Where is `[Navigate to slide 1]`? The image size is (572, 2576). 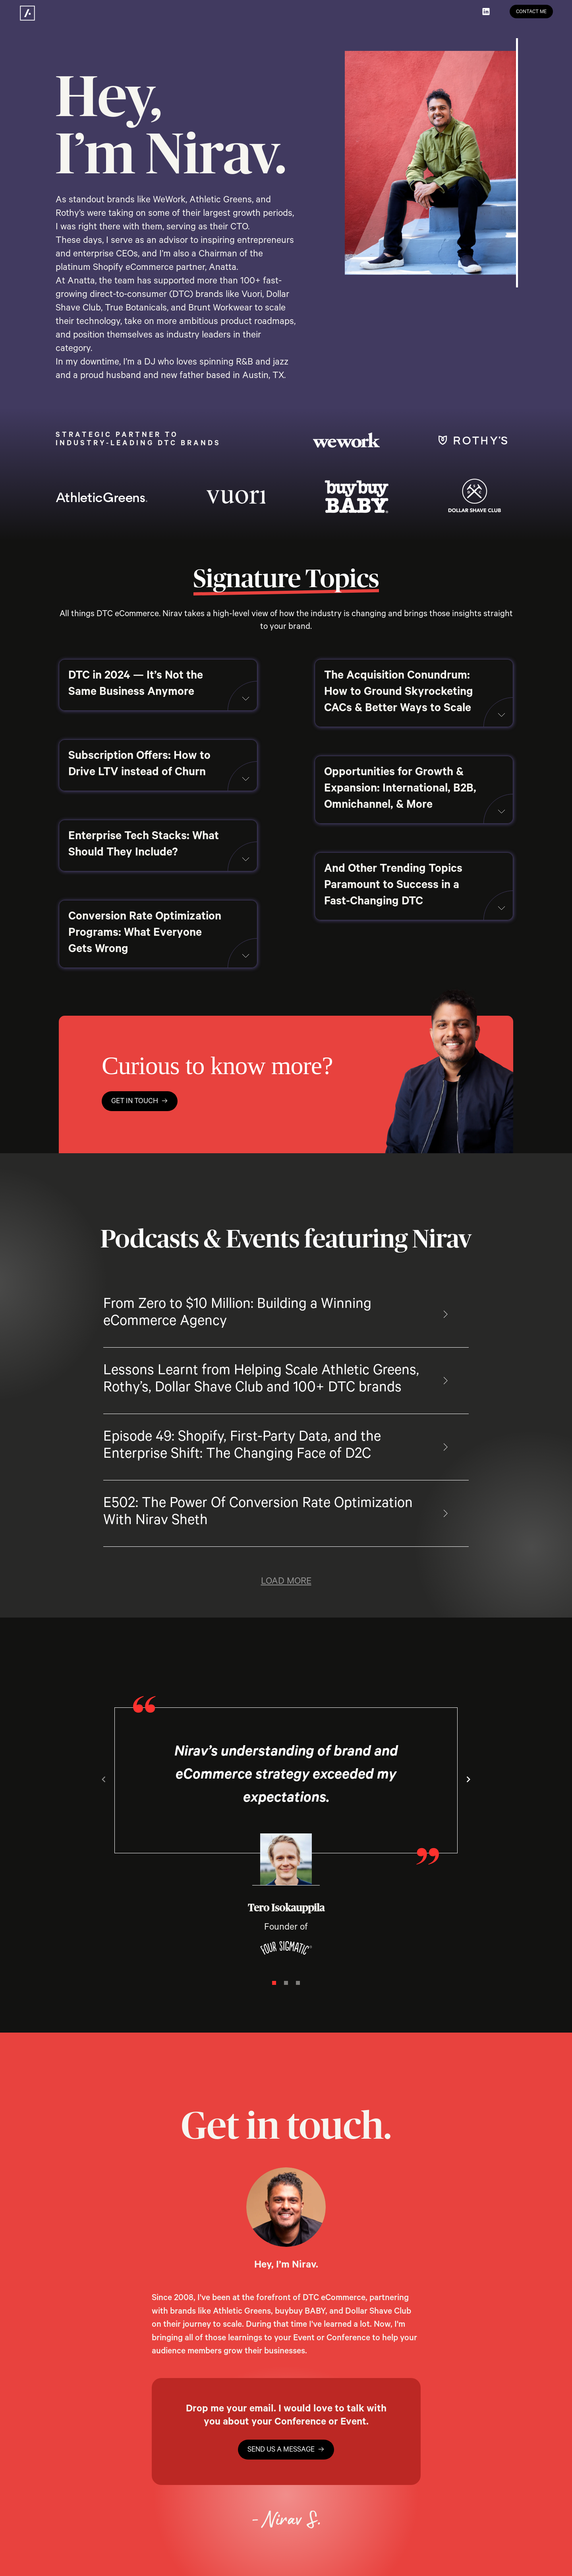 [Navigate to slide 1] is located at coordinates (274, 1983).